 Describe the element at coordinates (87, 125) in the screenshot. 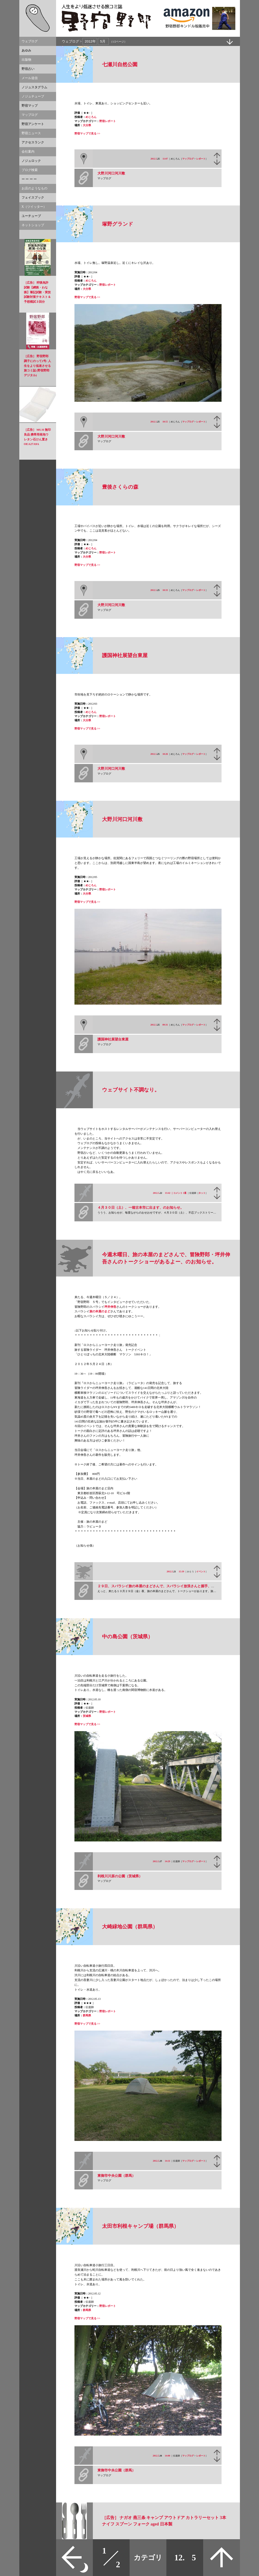

I see `大分県` at that location.